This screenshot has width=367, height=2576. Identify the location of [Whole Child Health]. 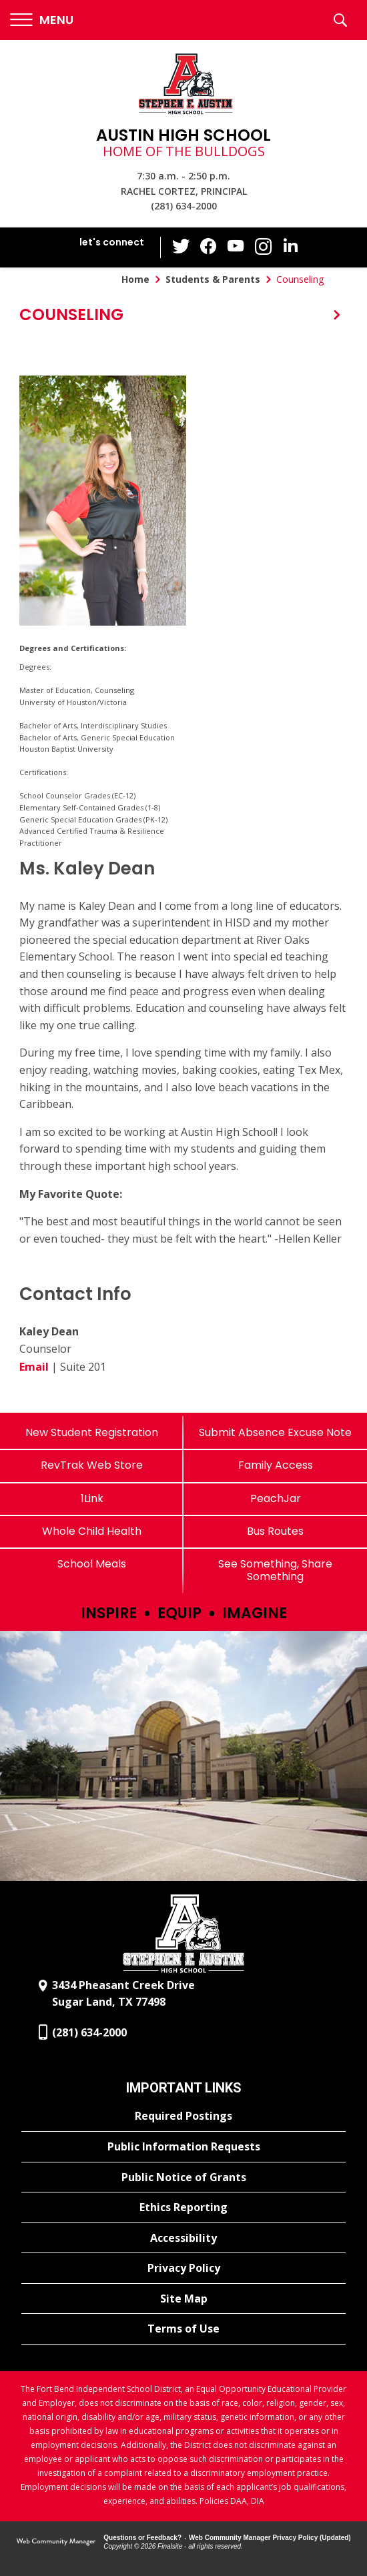
(92, 1531).